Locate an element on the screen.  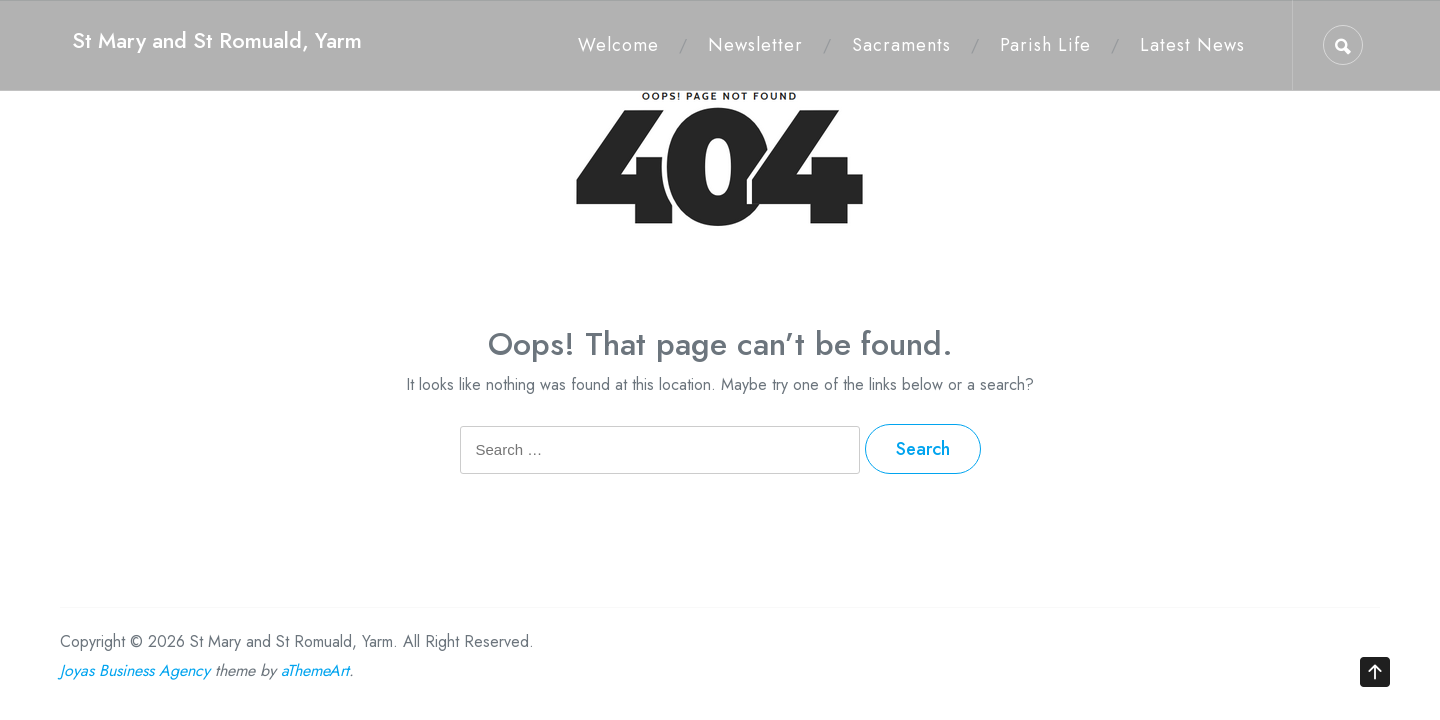
Joyas Business Agency is located at coordinates (135, 670).